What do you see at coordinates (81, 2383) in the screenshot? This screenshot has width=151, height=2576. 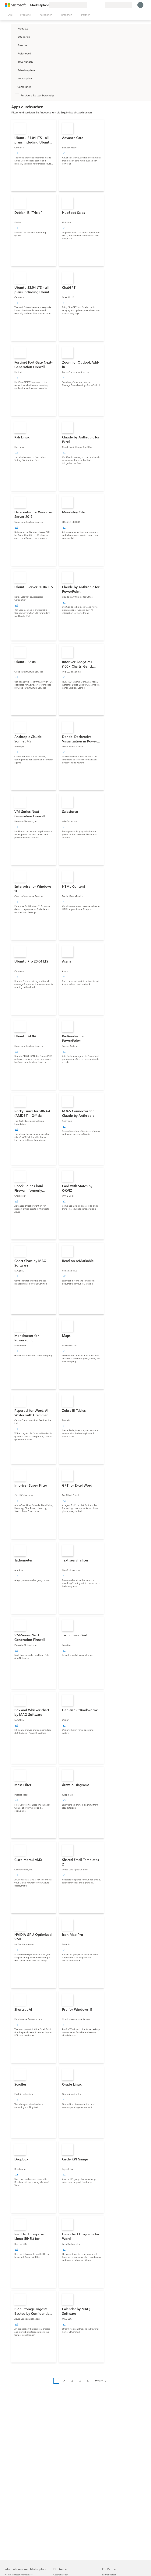 I see `[Paginierungsnavigation]` at bounding box center [81, 2383].